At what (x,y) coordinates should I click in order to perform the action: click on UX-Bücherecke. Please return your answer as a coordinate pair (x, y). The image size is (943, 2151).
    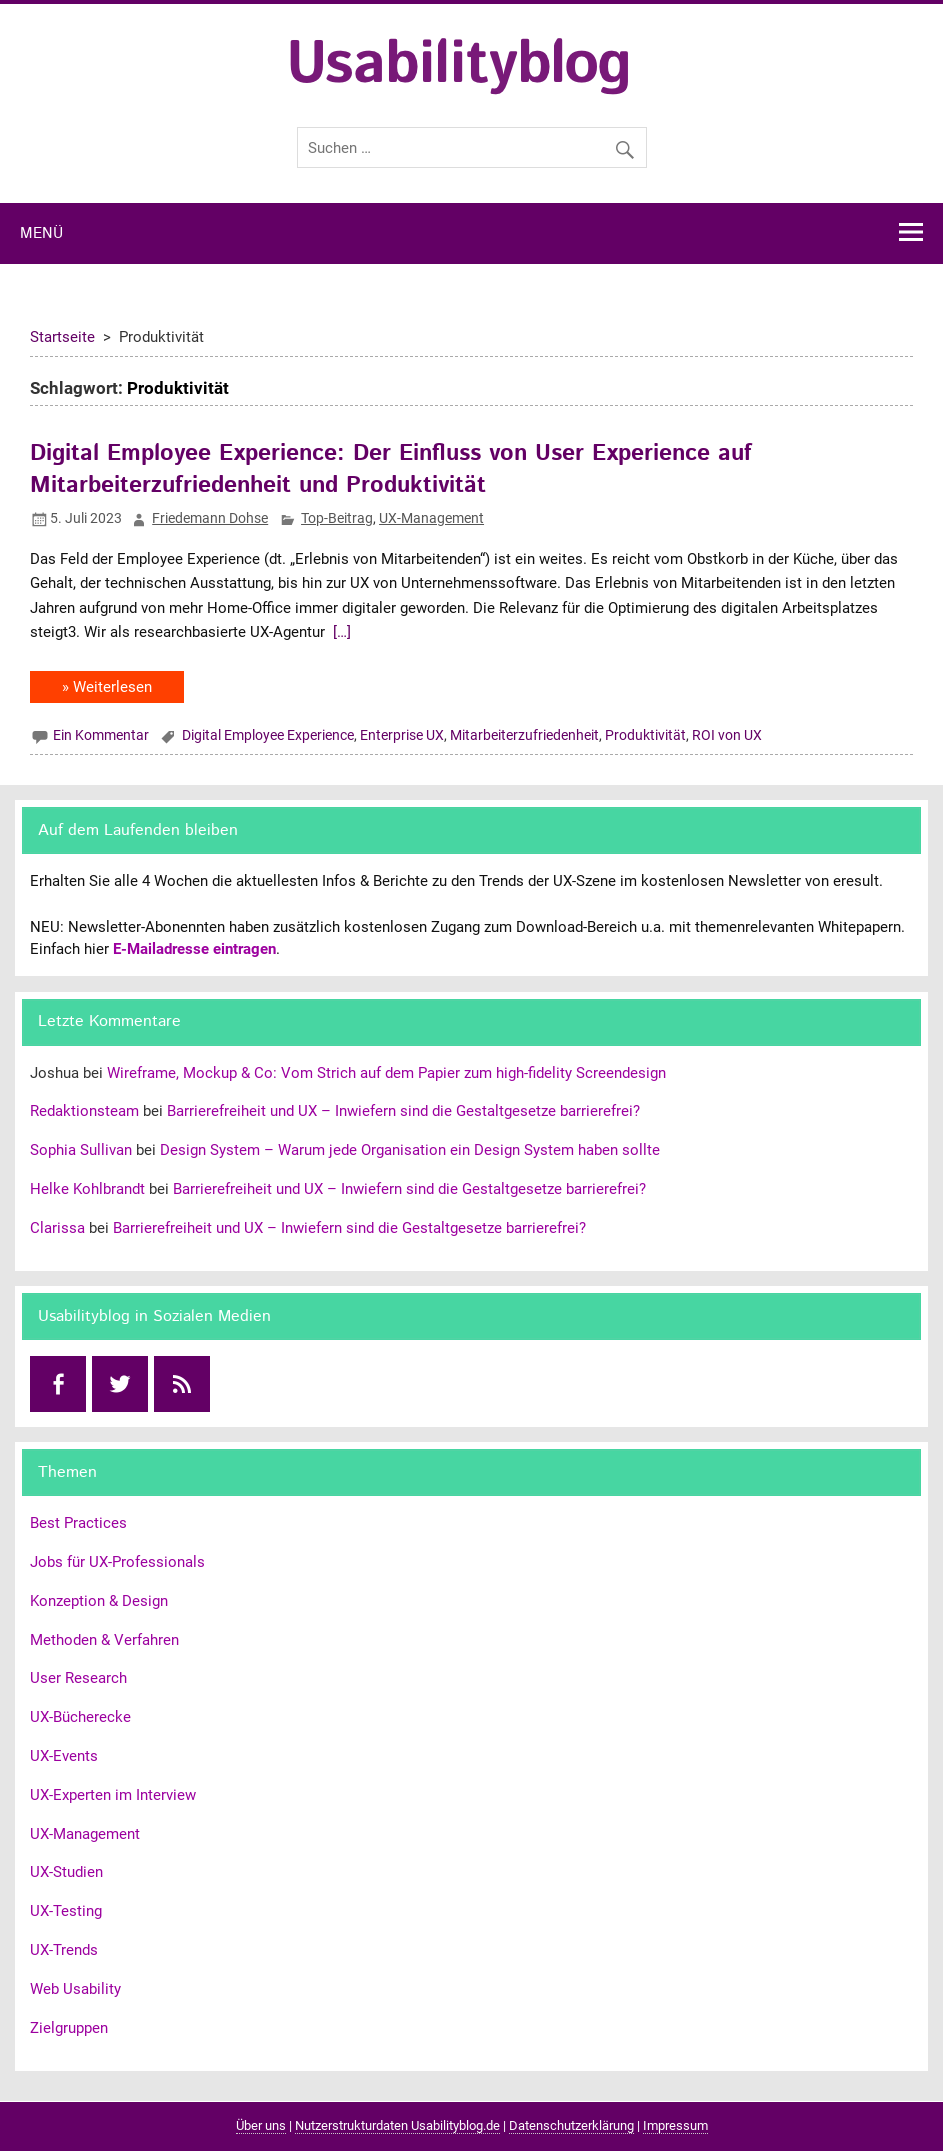
    Looking at the image, I should click on (80, 1717).